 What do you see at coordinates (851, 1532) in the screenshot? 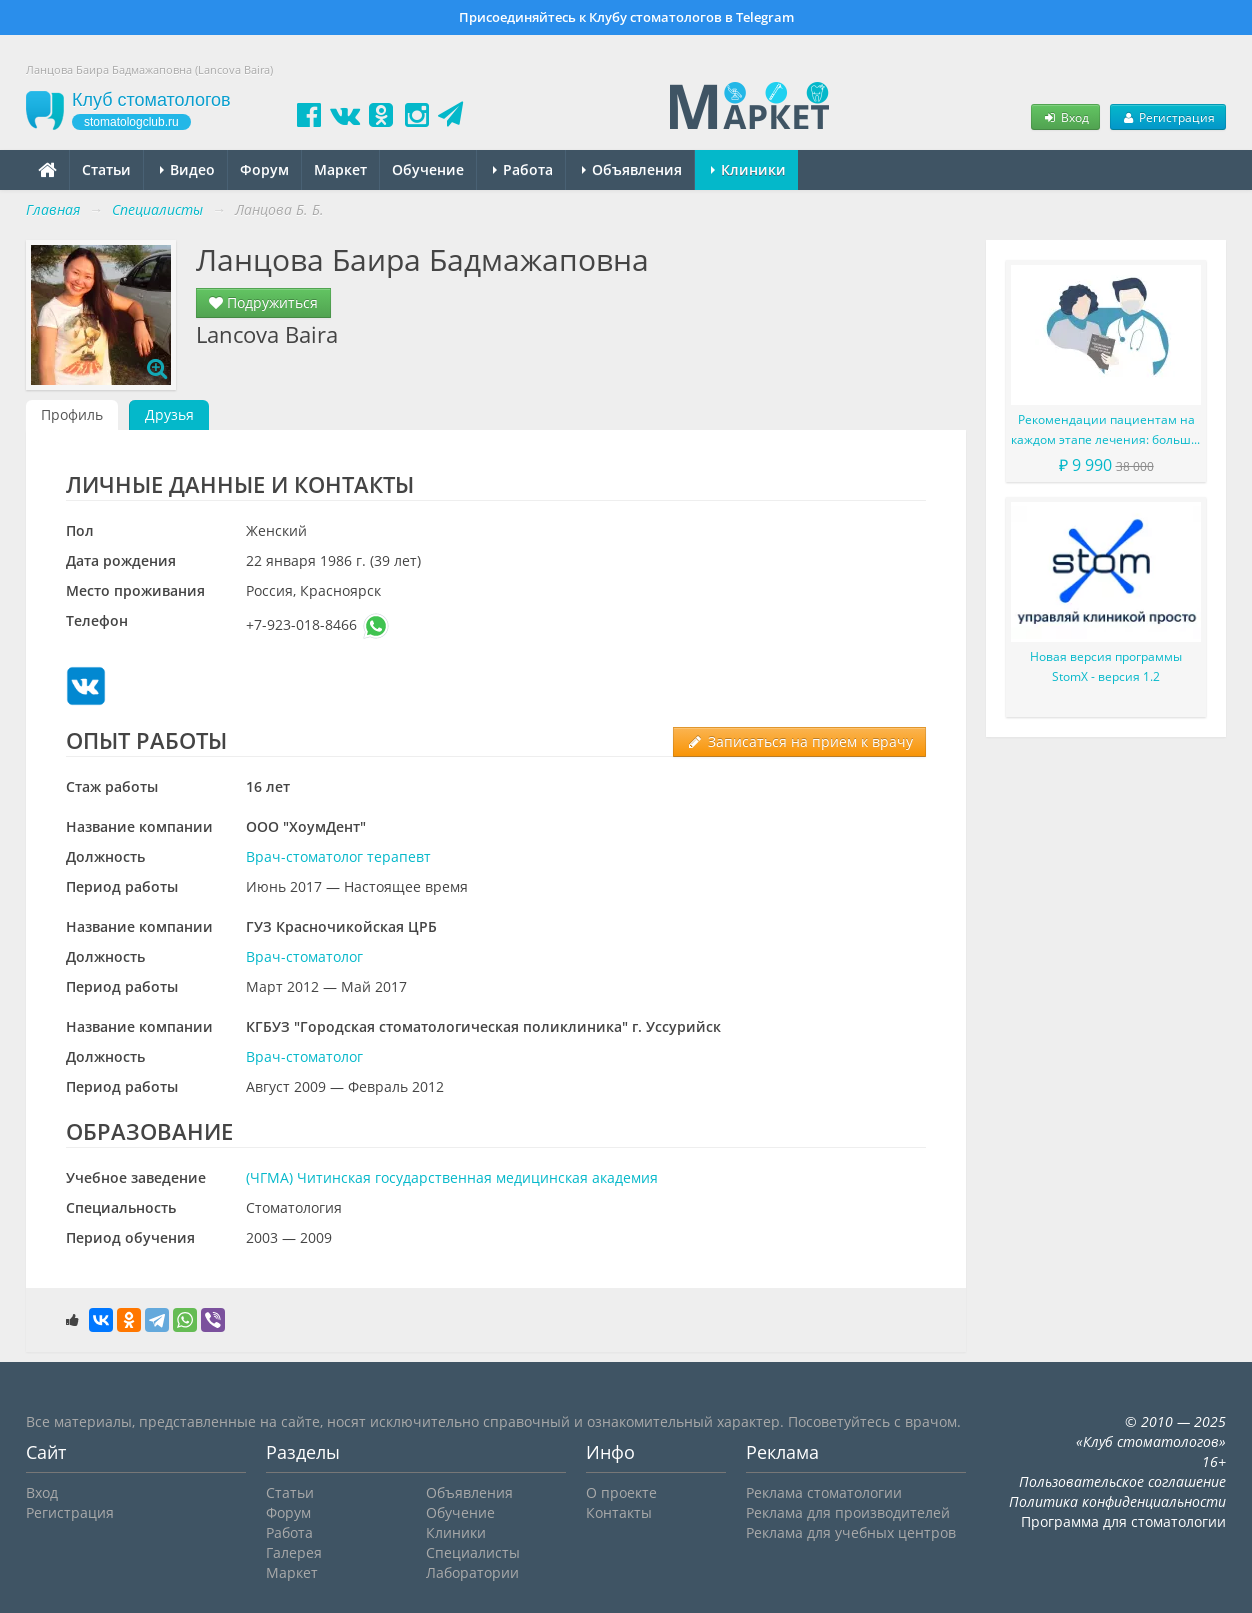
I see `Реклама для учебных центров` at bounding box center [851, 1532].